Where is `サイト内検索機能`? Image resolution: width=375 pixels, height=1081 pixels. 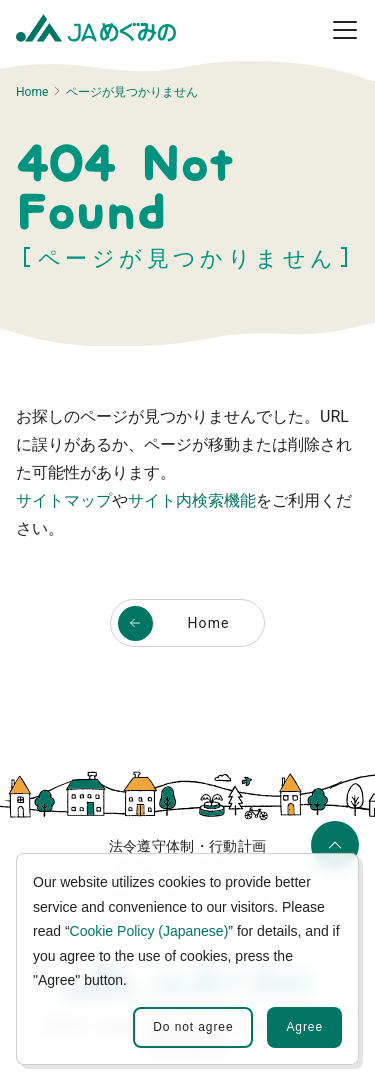
サイト内検索機能 is located at coordinates (192, 500).